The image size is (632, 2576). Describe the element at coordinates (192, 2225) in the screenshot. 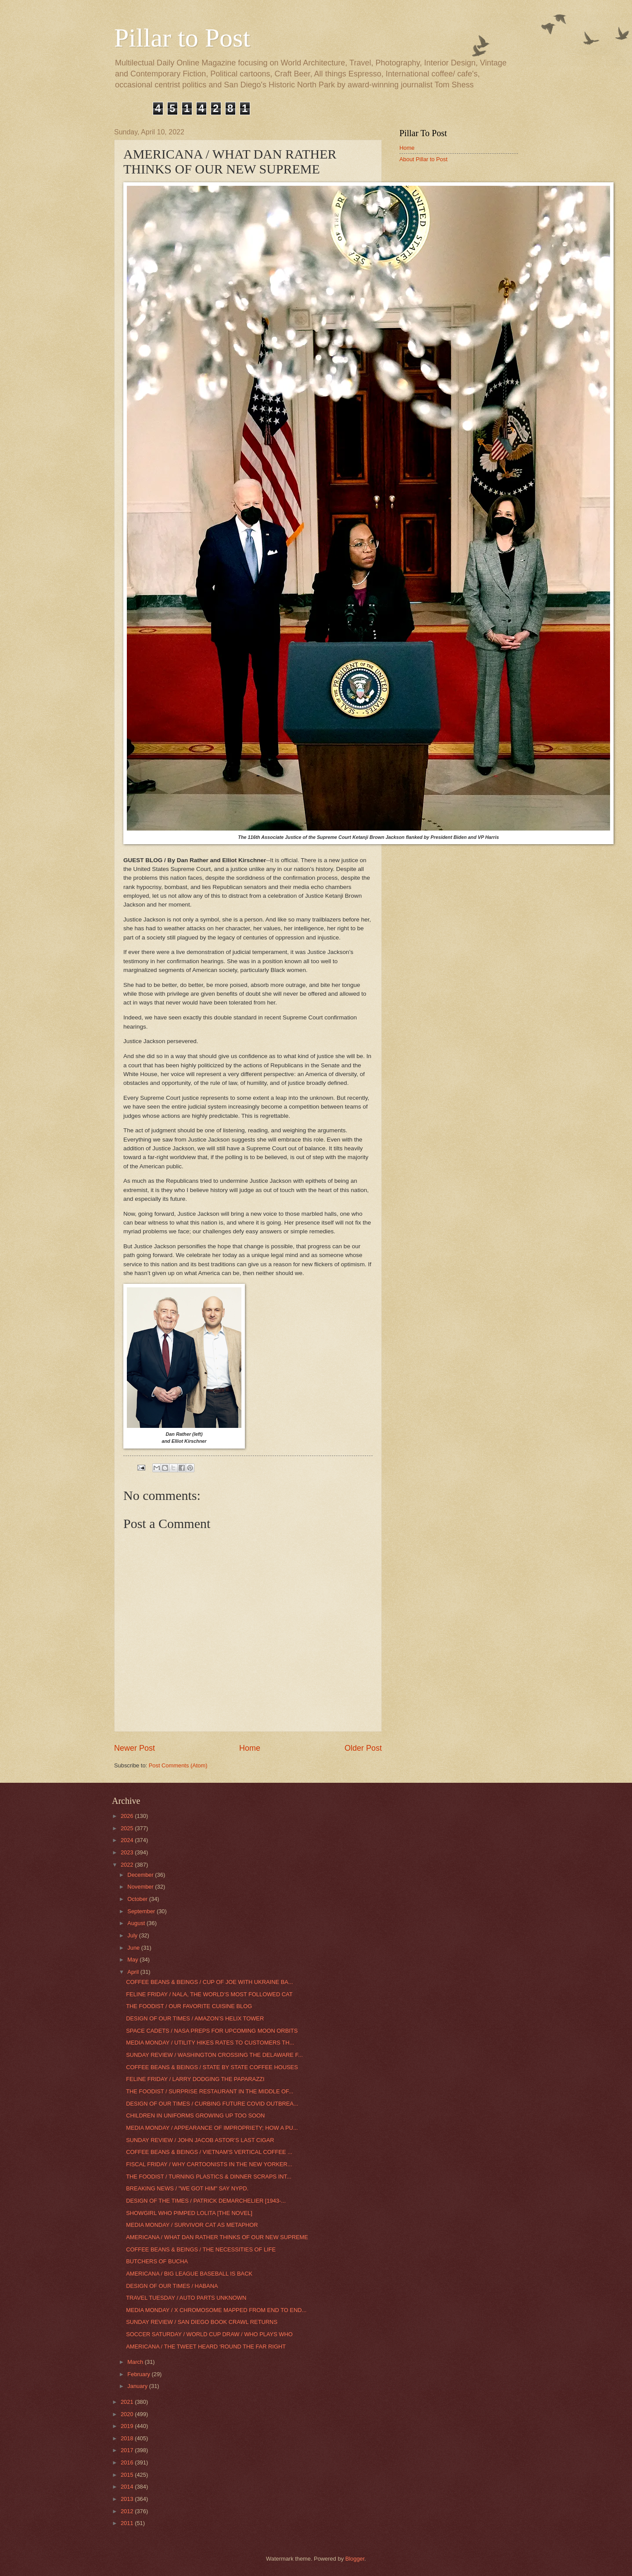

I see `MEDIA MONDAY / SURVIVOR CAT AS METAPHOR` at that location.